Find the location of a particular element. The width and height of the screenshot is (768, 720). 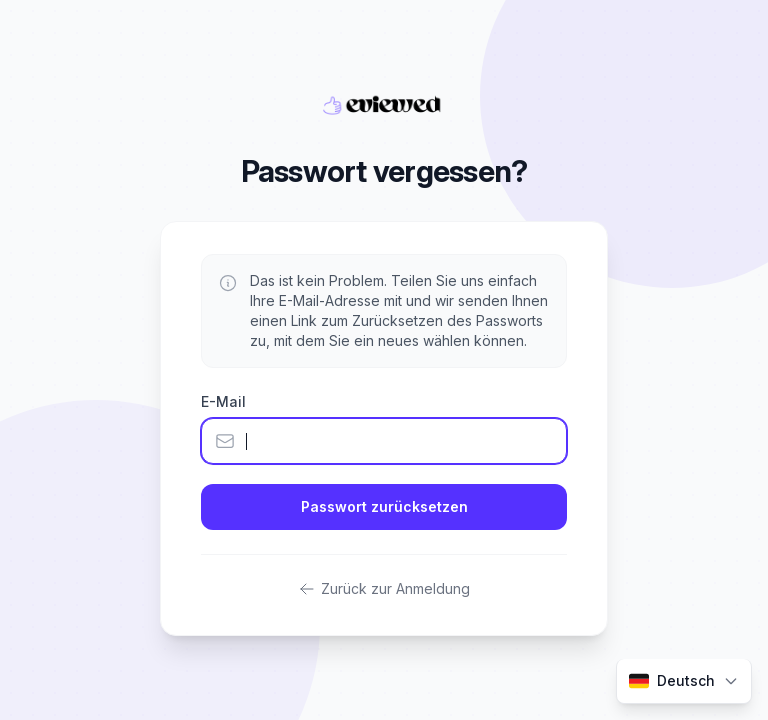

Passwort zurücksetzen is located at coordinates (384, 506).